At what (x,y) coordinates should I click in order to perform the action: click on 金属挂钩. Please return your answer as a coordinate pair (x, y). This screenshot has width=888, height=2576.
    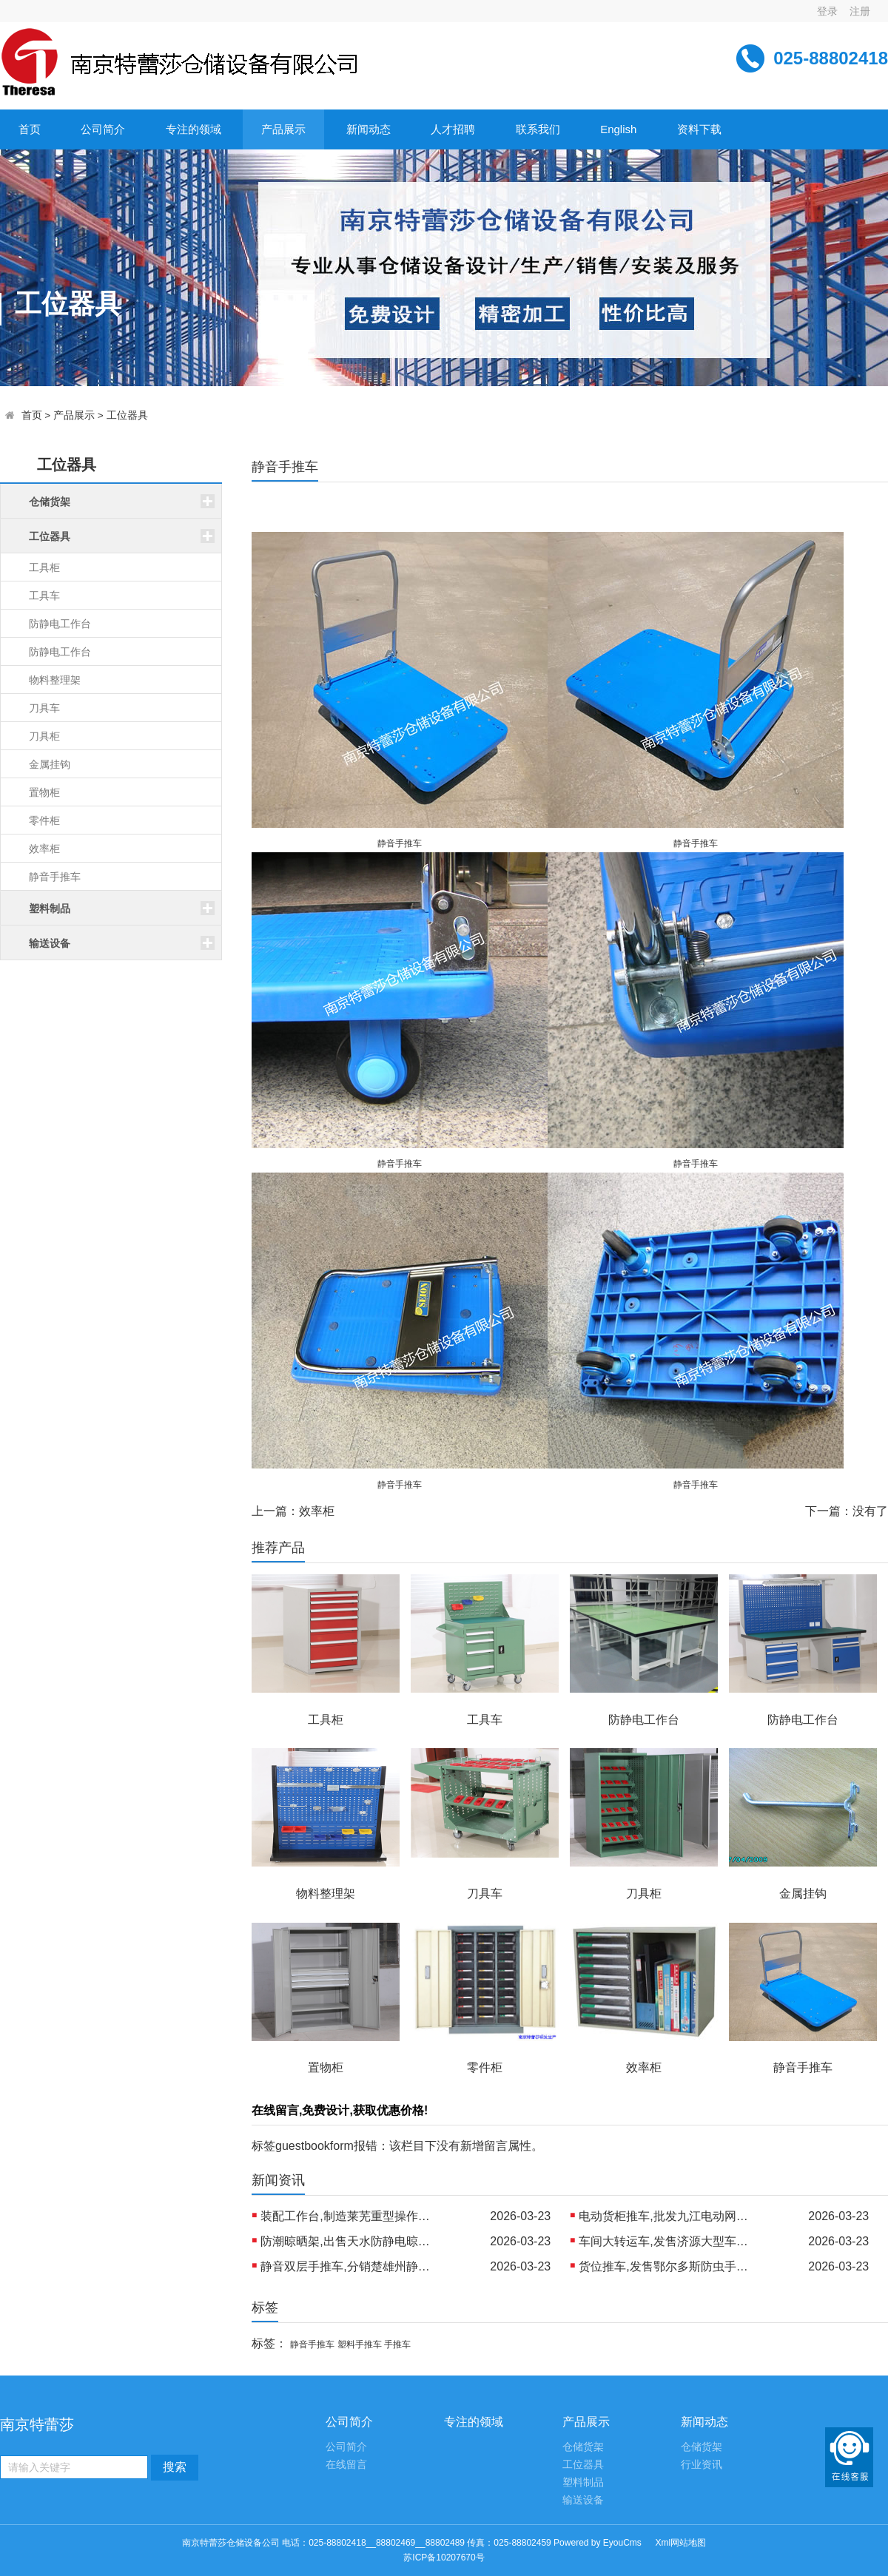
    Looking at the image, I should click on (49, 764).